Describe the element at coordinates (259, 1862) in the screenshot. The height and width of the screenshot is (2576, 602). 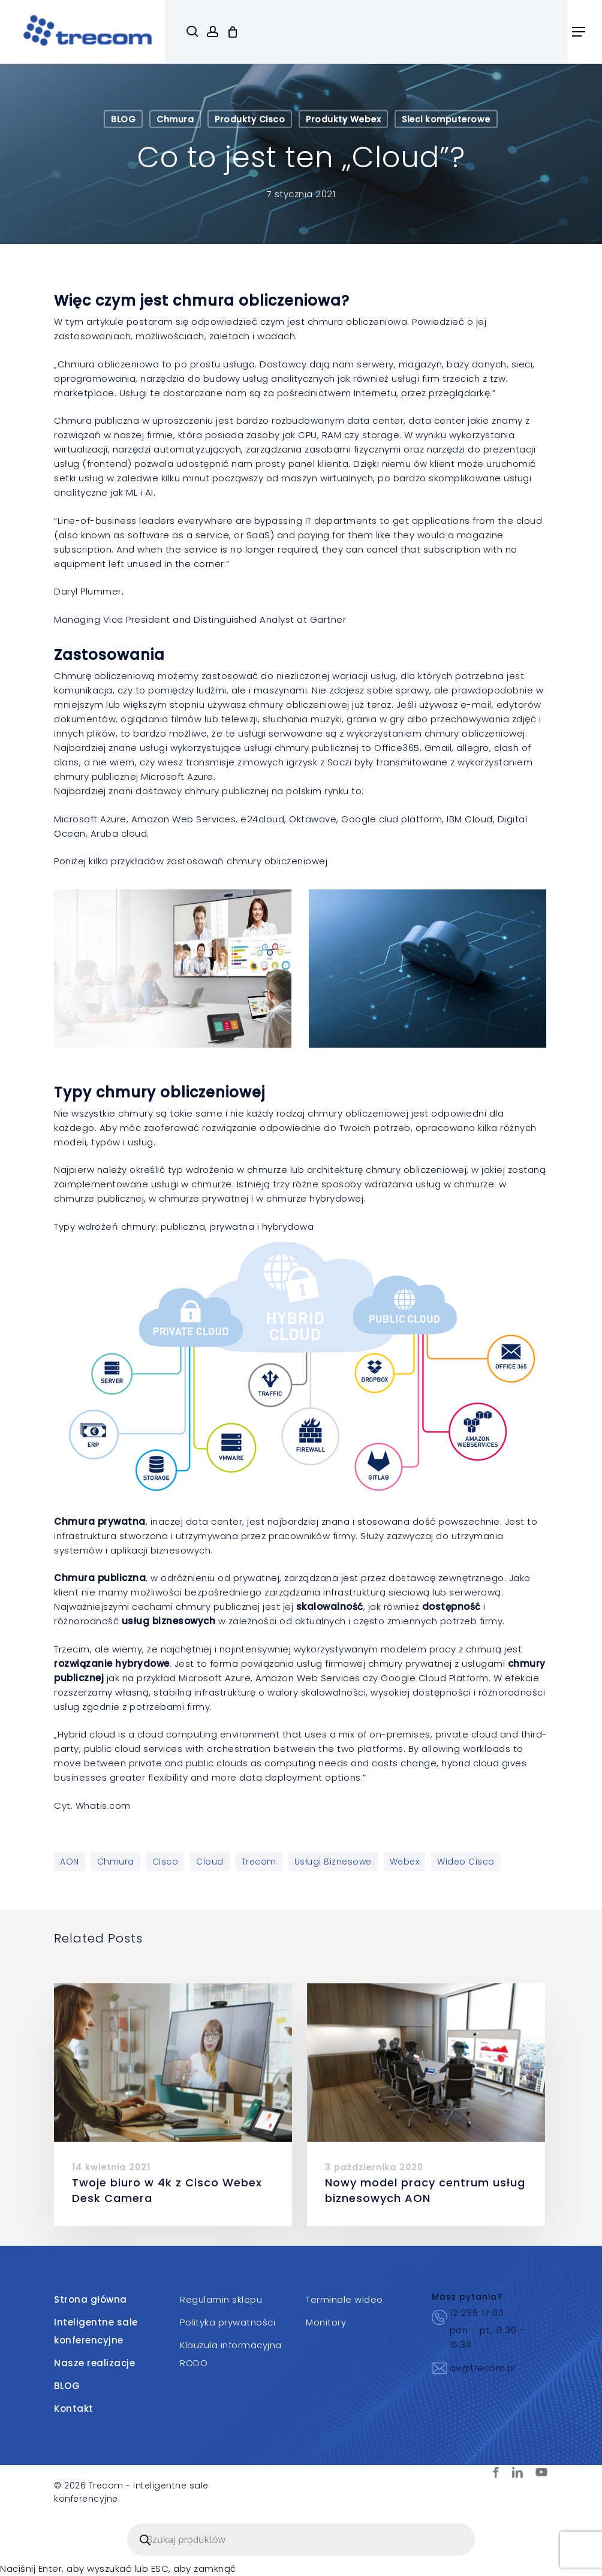
I see `Trecom` at that location.